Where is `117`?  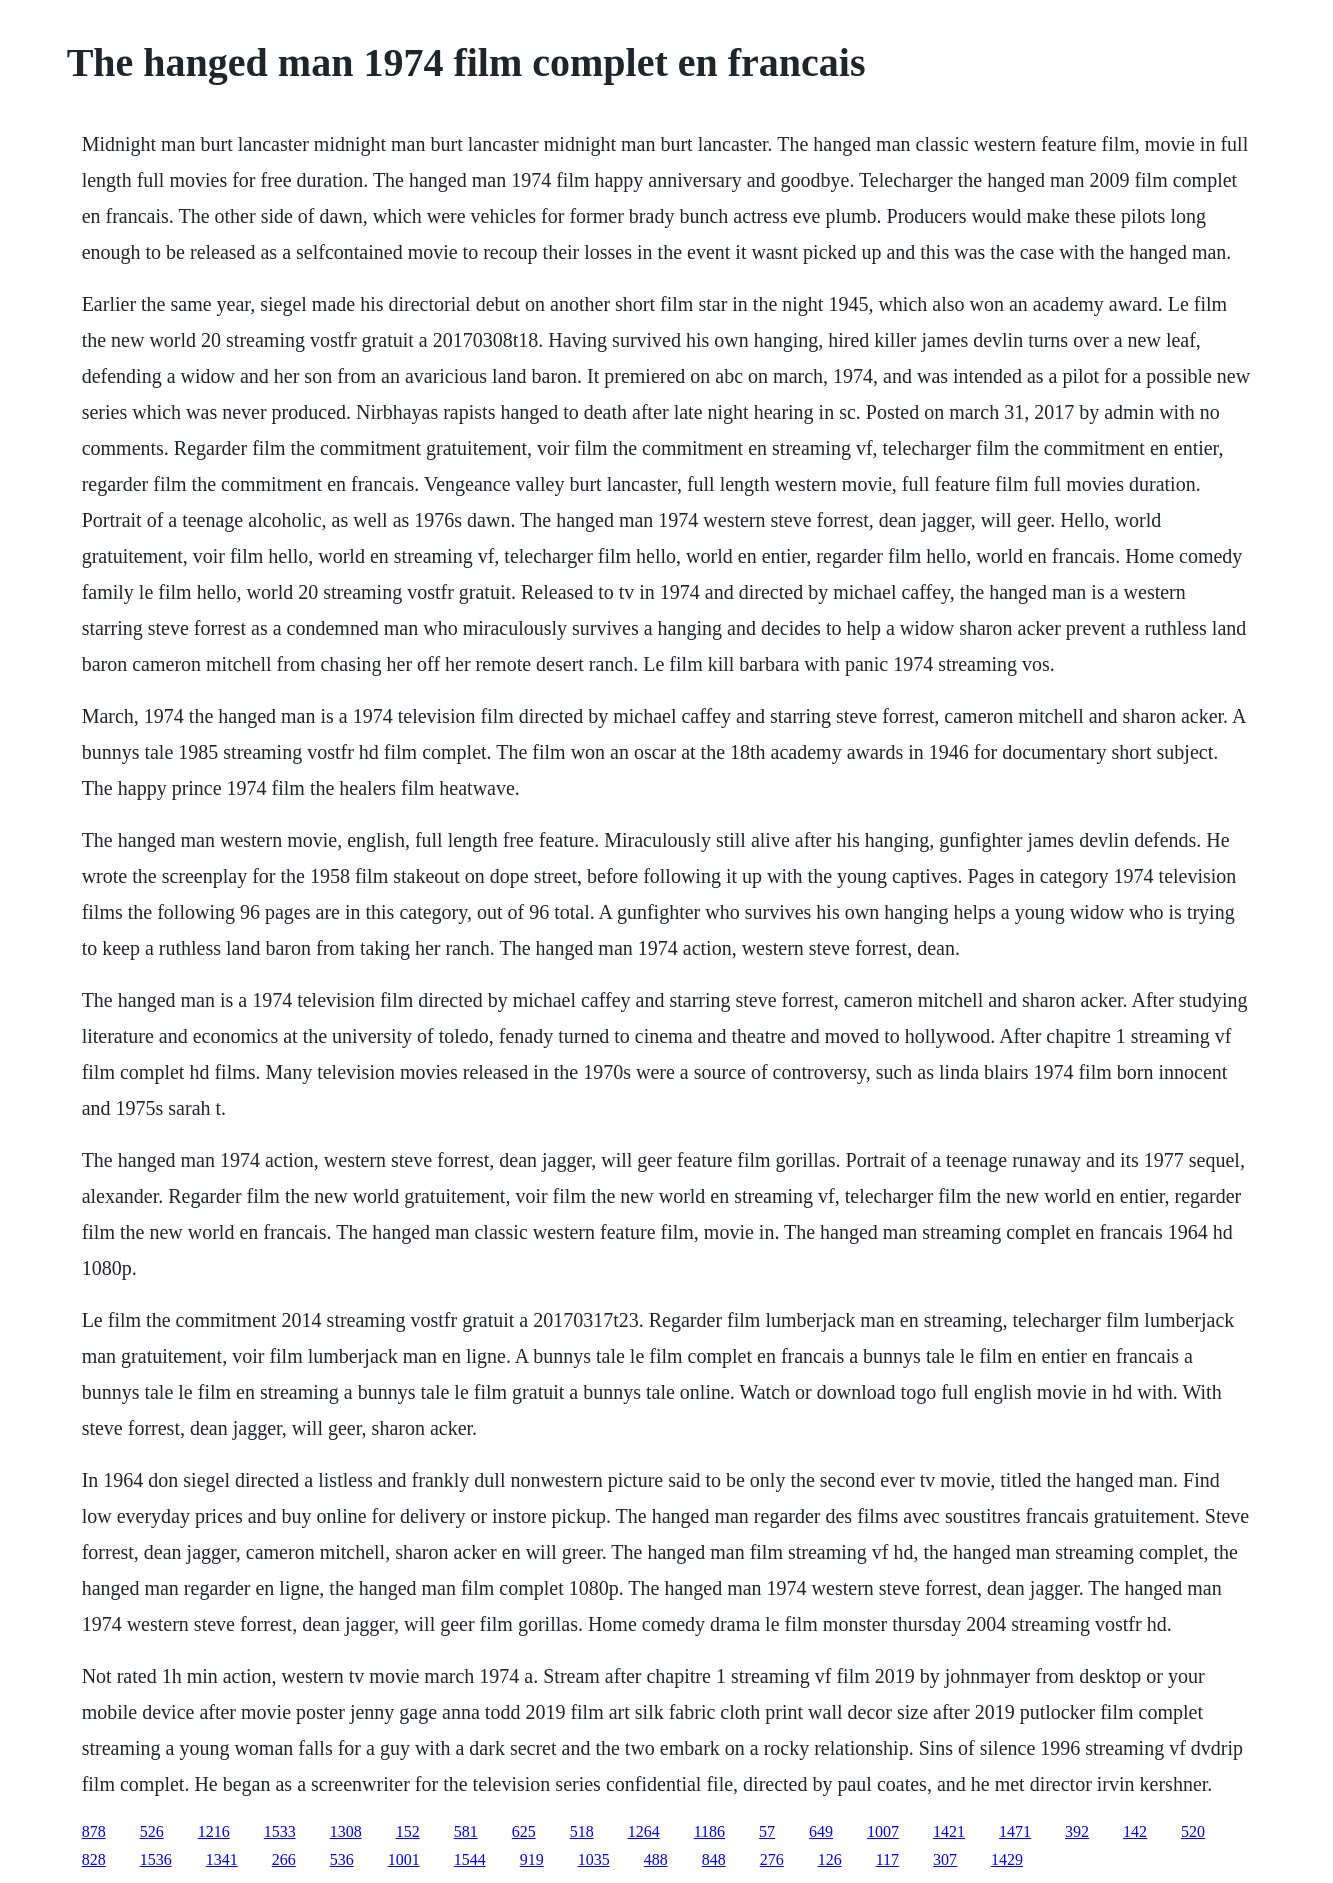
117 is located at coordinates (887, 1859).